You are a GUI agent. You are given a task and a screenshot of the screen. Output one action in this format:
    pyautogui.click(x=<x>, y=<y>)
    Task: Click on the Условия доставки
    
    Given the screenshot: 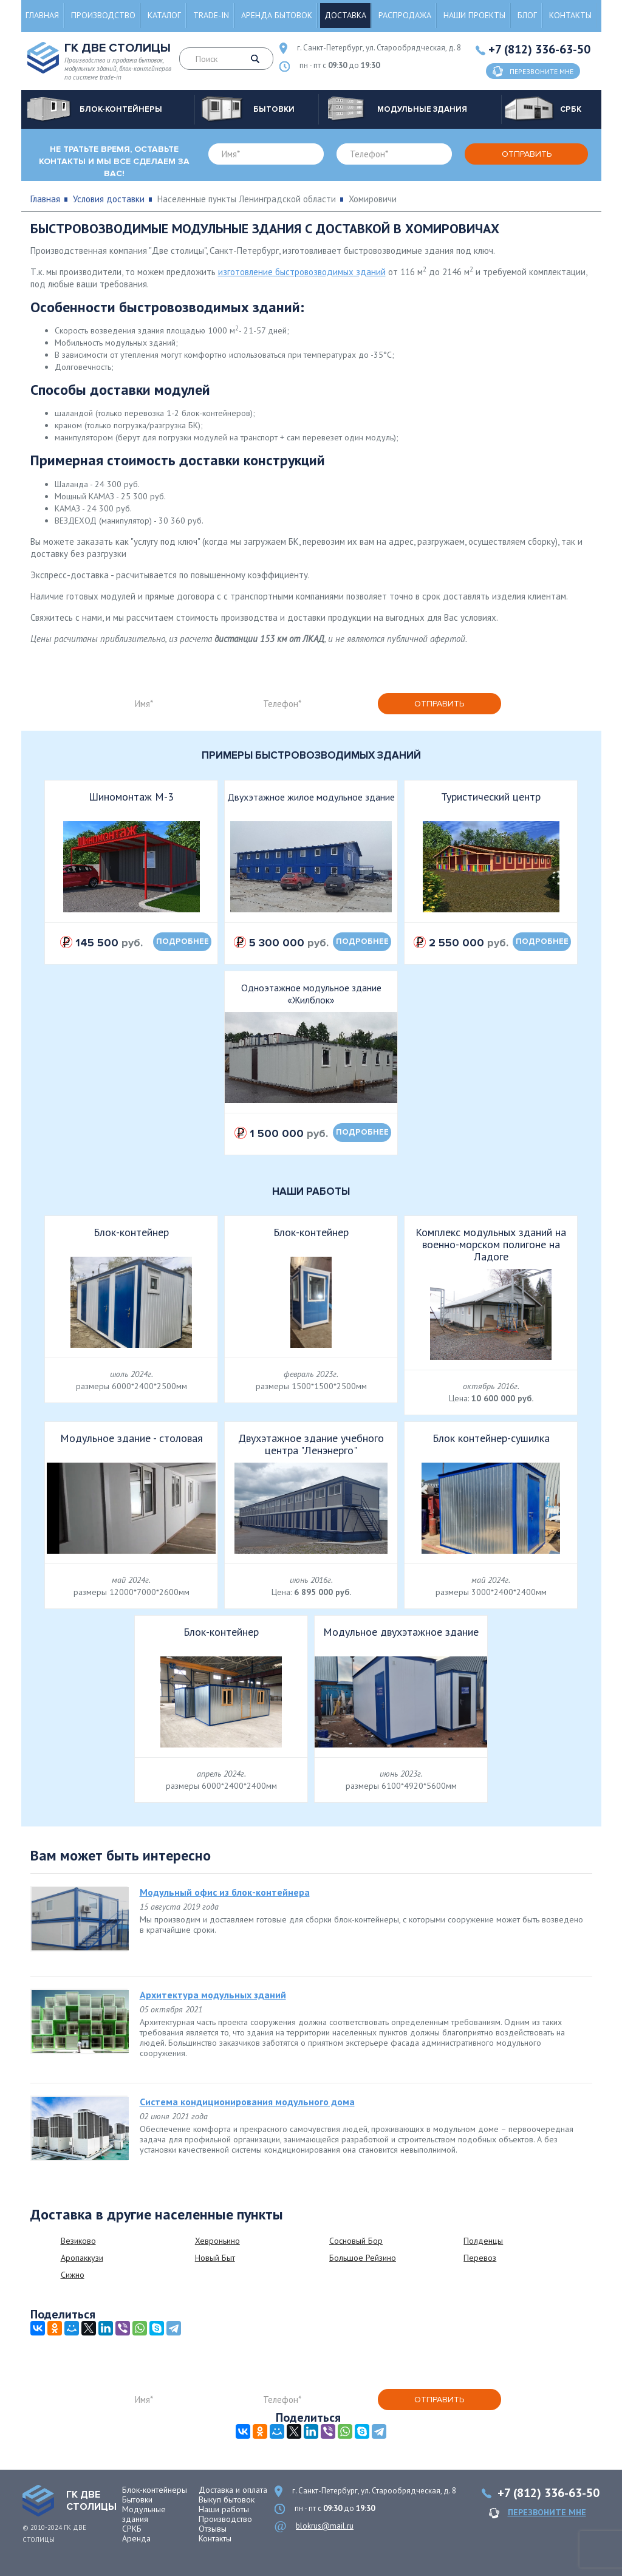 What is the action you would take?
    pyautogui.click(x=109, y=199)
    